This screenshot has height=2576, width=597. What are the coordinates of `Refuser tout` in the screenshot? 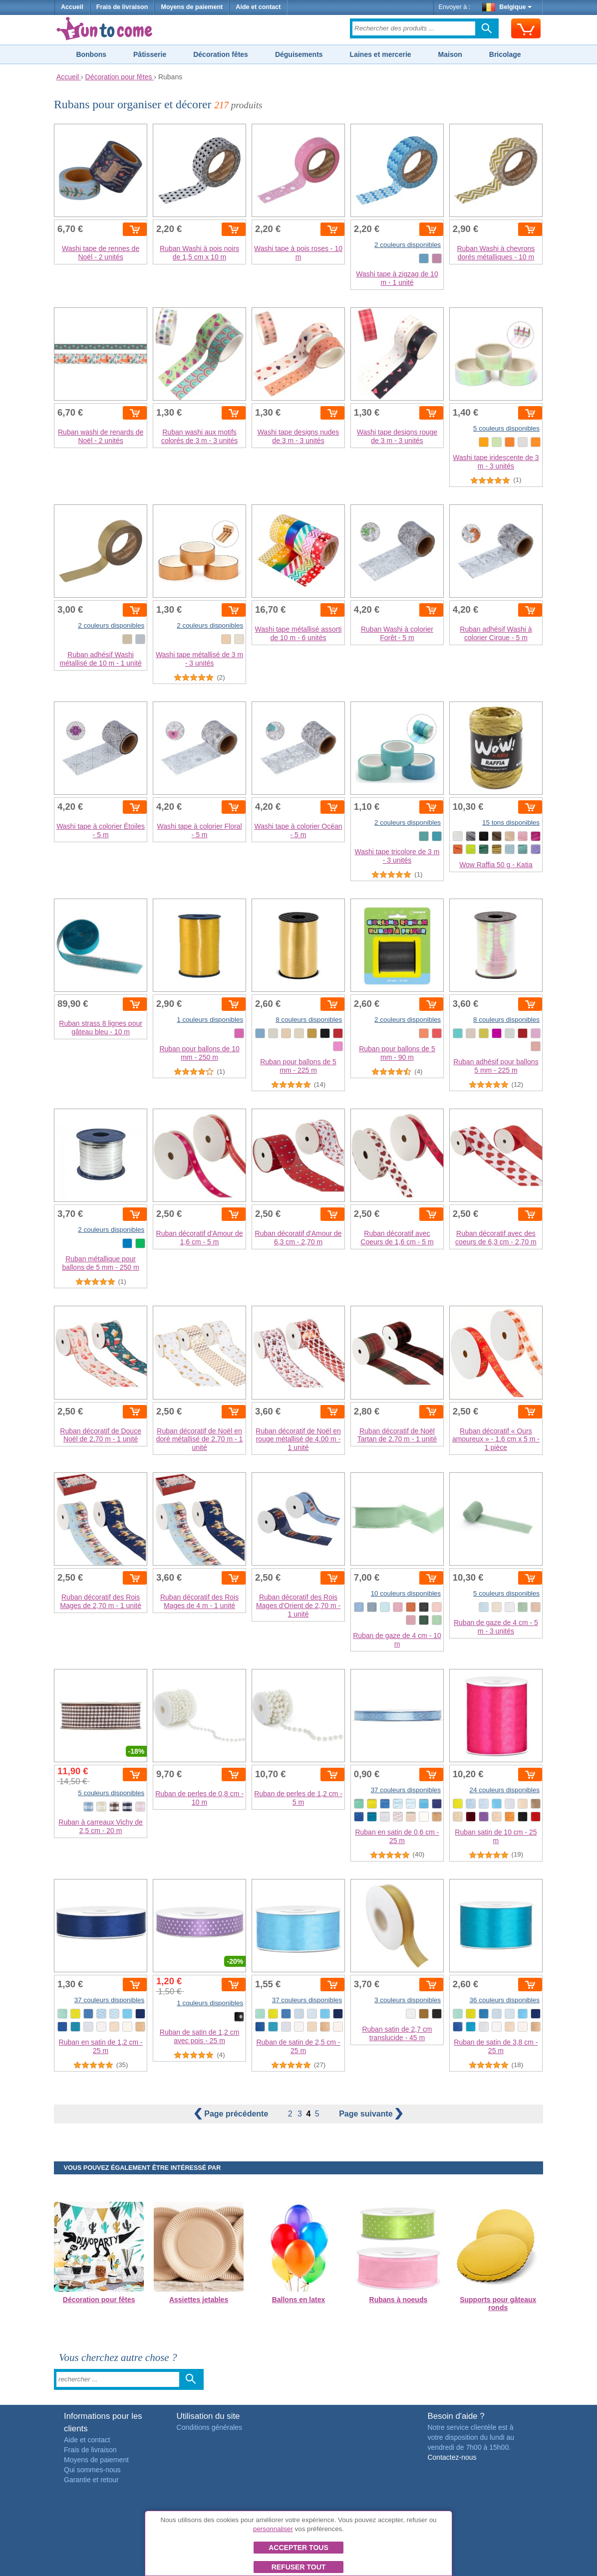 It's located at (299, 2567).